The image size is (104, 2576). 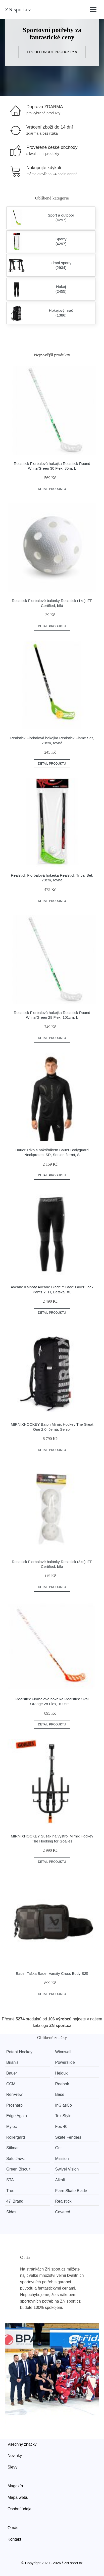 I want to click on Stilmat, so click(x=12, y=2148).